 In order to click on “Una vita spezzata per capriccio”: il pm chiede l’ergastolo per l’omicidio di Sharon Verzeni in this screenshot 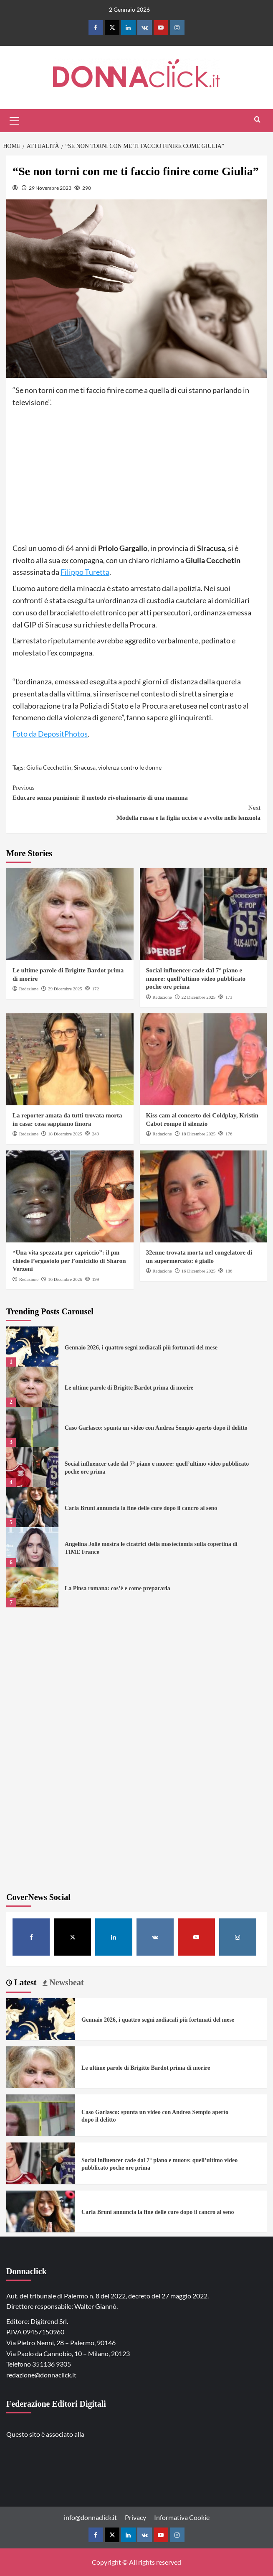, I will do `click(69, 1260)`.